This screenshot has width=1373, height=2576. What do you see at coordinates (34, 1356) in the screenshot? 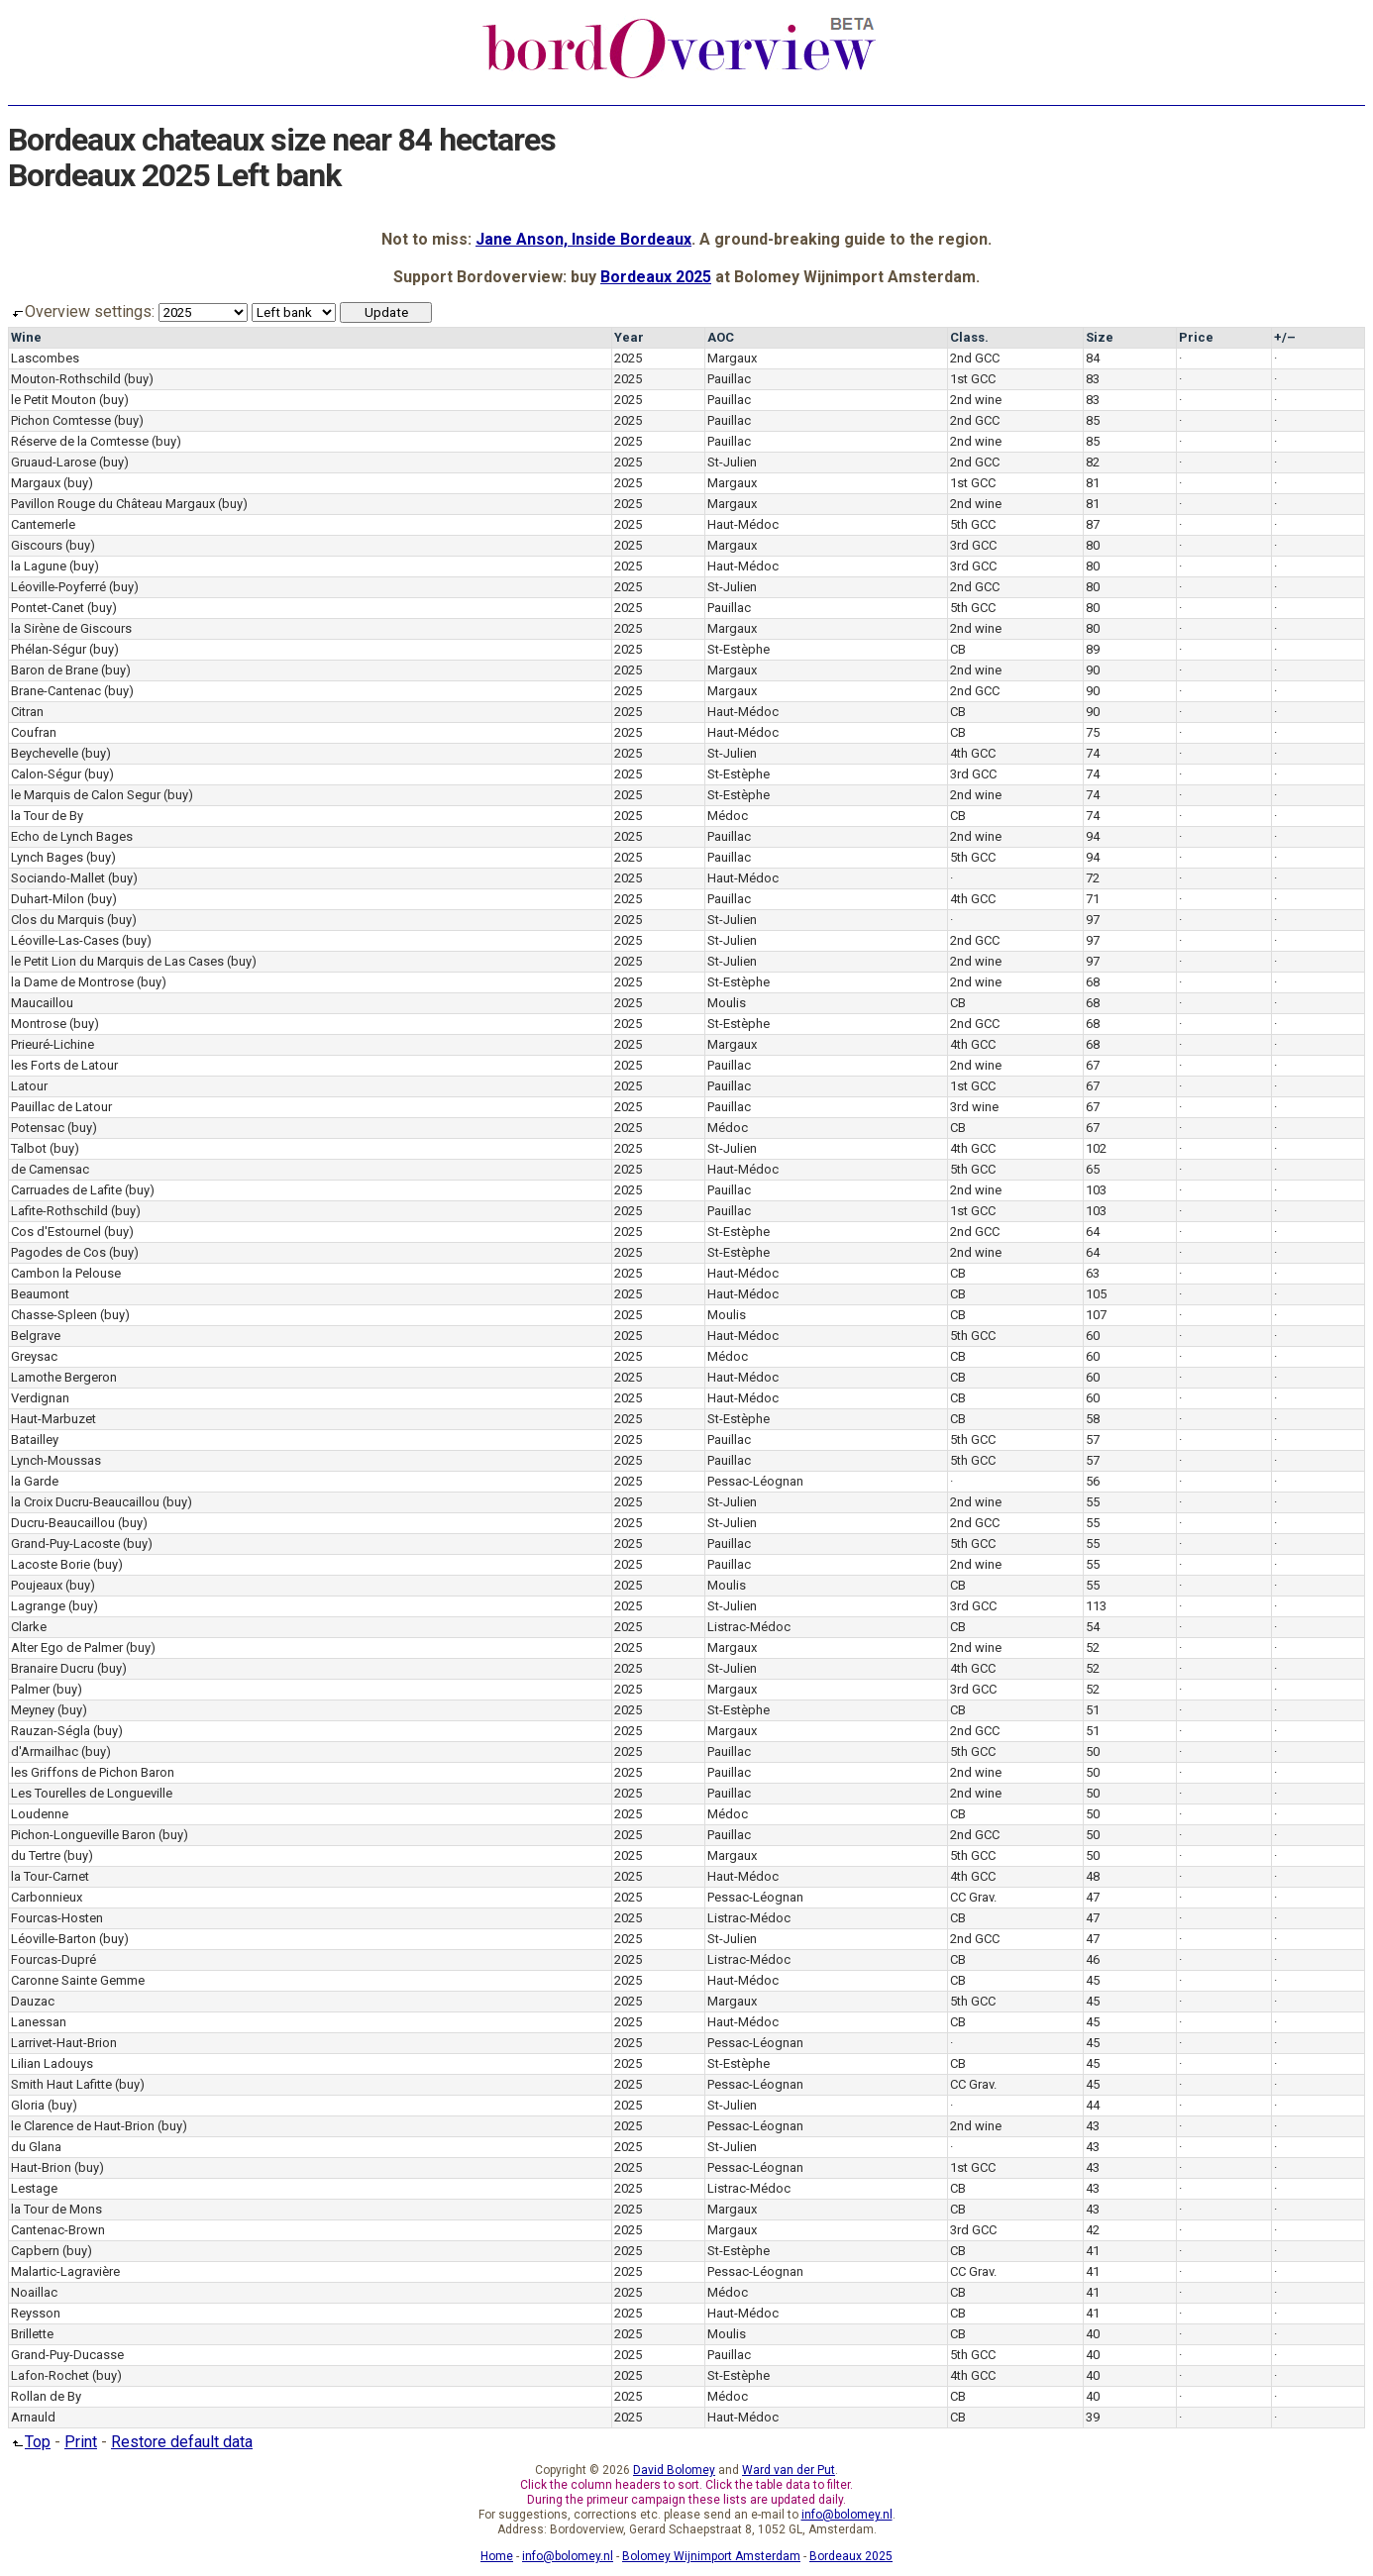
I see `Greysac` at bounding box center [34, 1356].